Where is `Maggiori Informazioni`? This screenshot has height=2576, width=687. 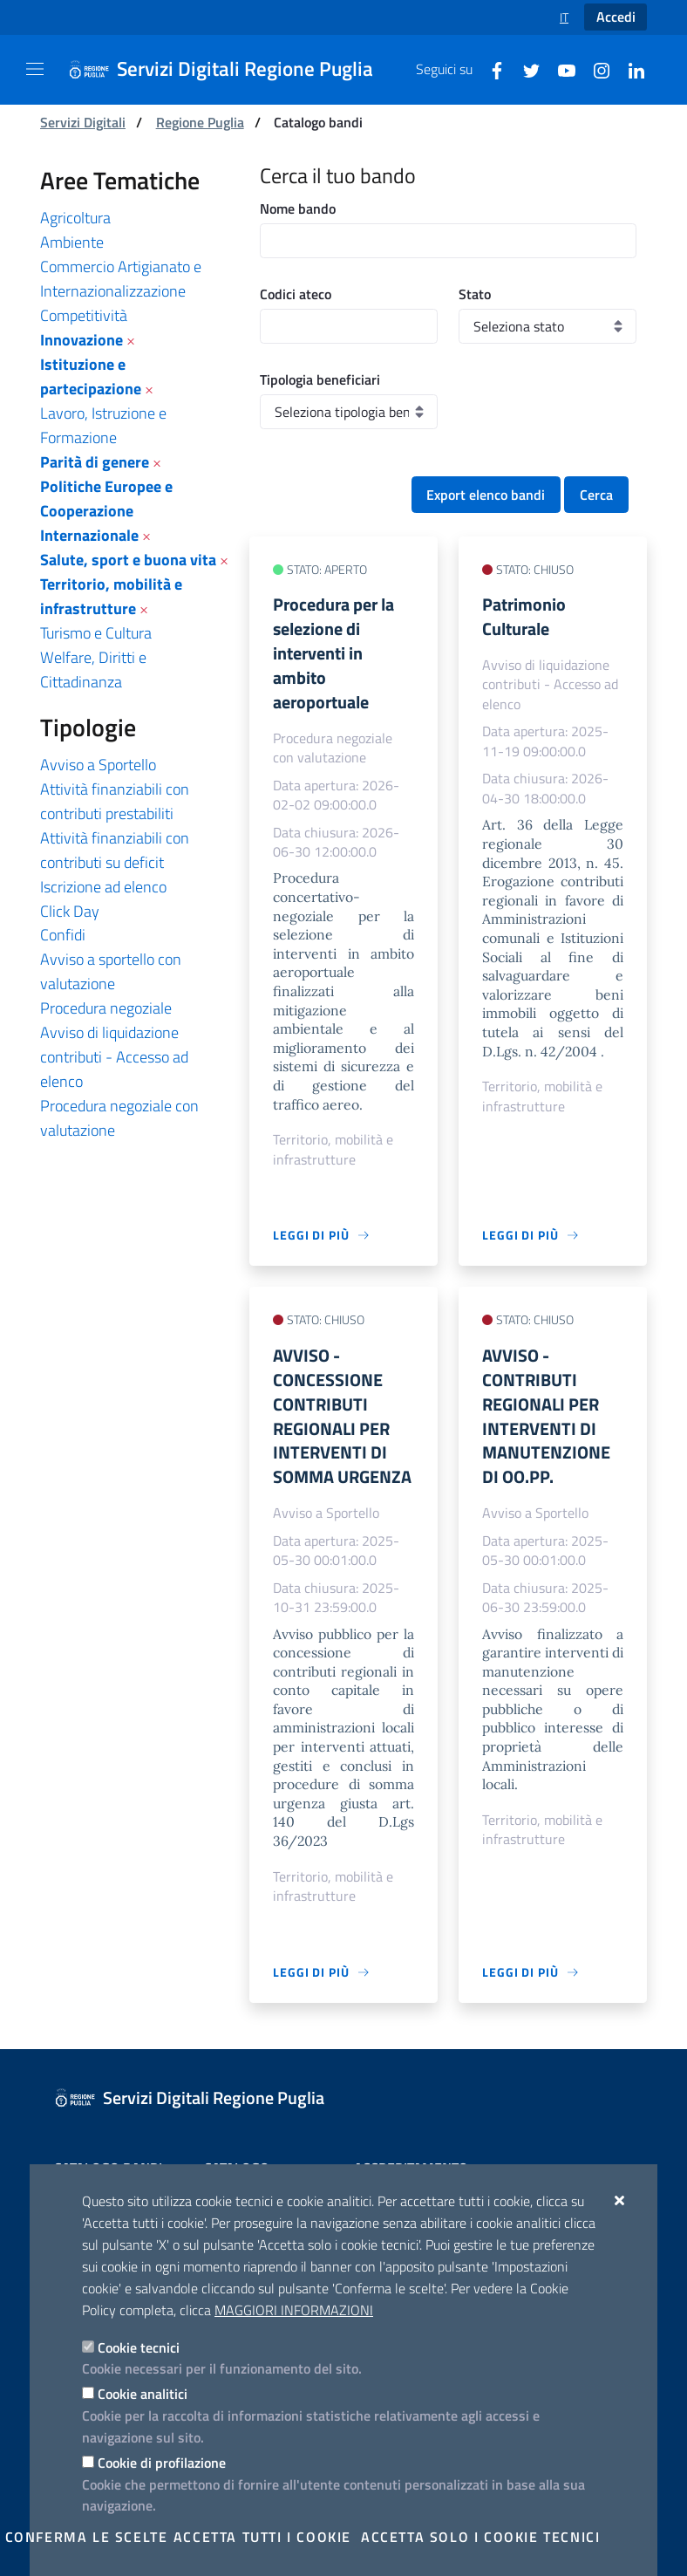 Maggiori Informazioni is located at coordinates (293, 2309).